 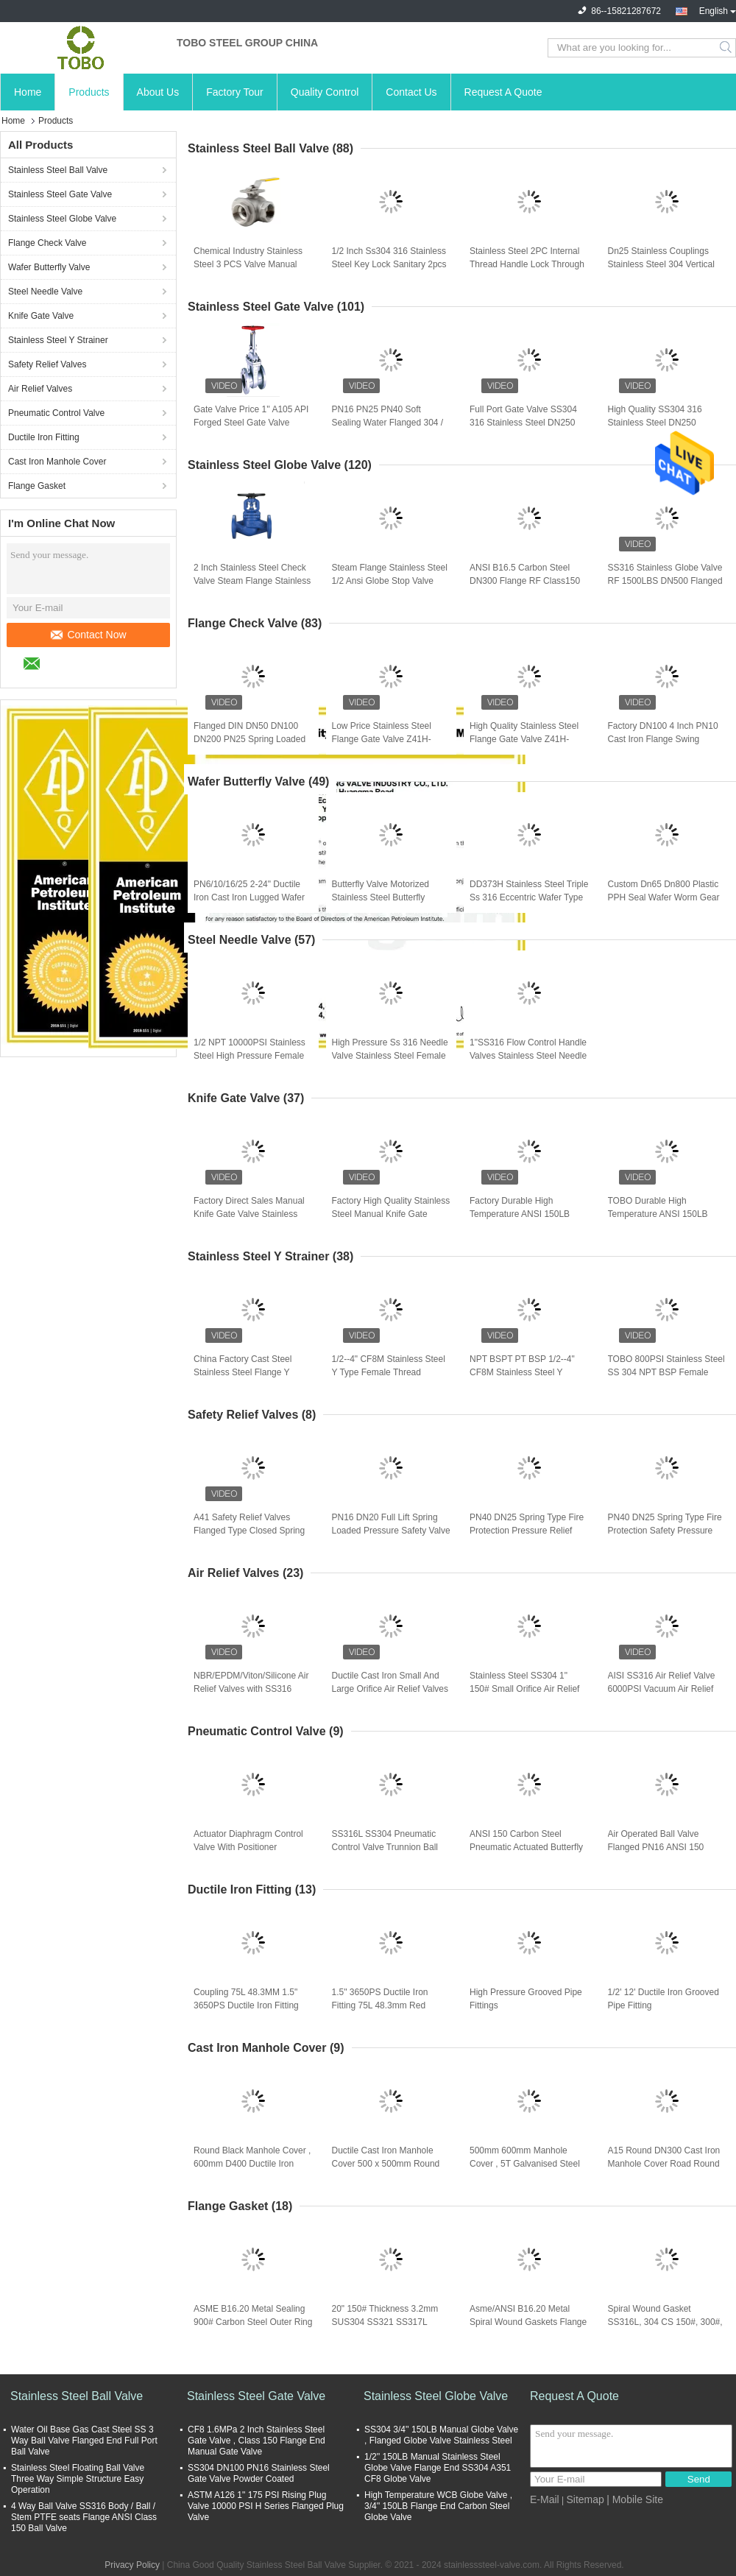 What do you see at coordinates (391, 2323) in the screenshot?
I see `20" 150# Thickness 3.2mm SUS304 SS321 SS317L Metal Graphite Spiral Wound Gasket High Pressure&Temperature ASME B16.20` at bounding box center [391, 2323].